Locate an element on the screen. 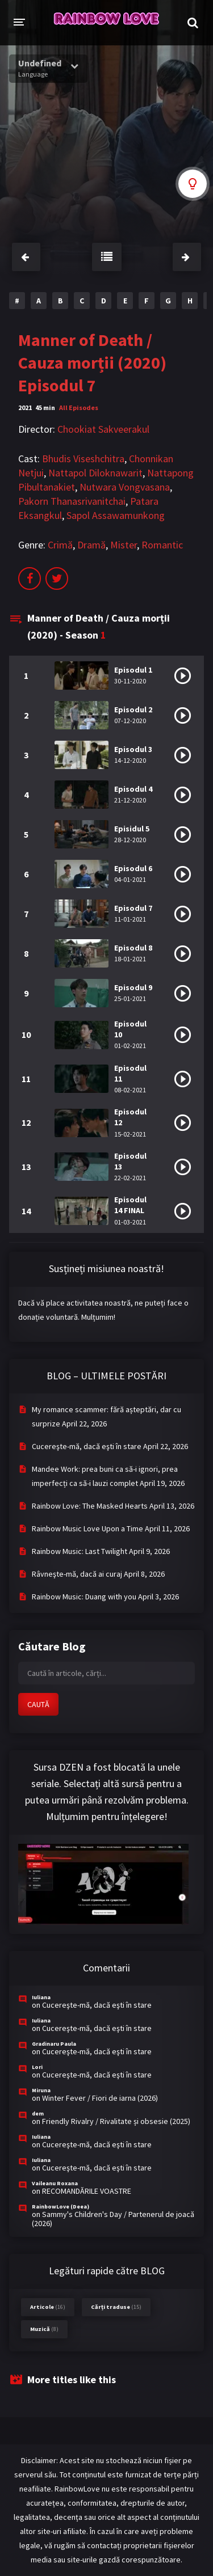 The image size is (213, 2576). Sapol Assawamunkong is located at coordinates (115, 515).